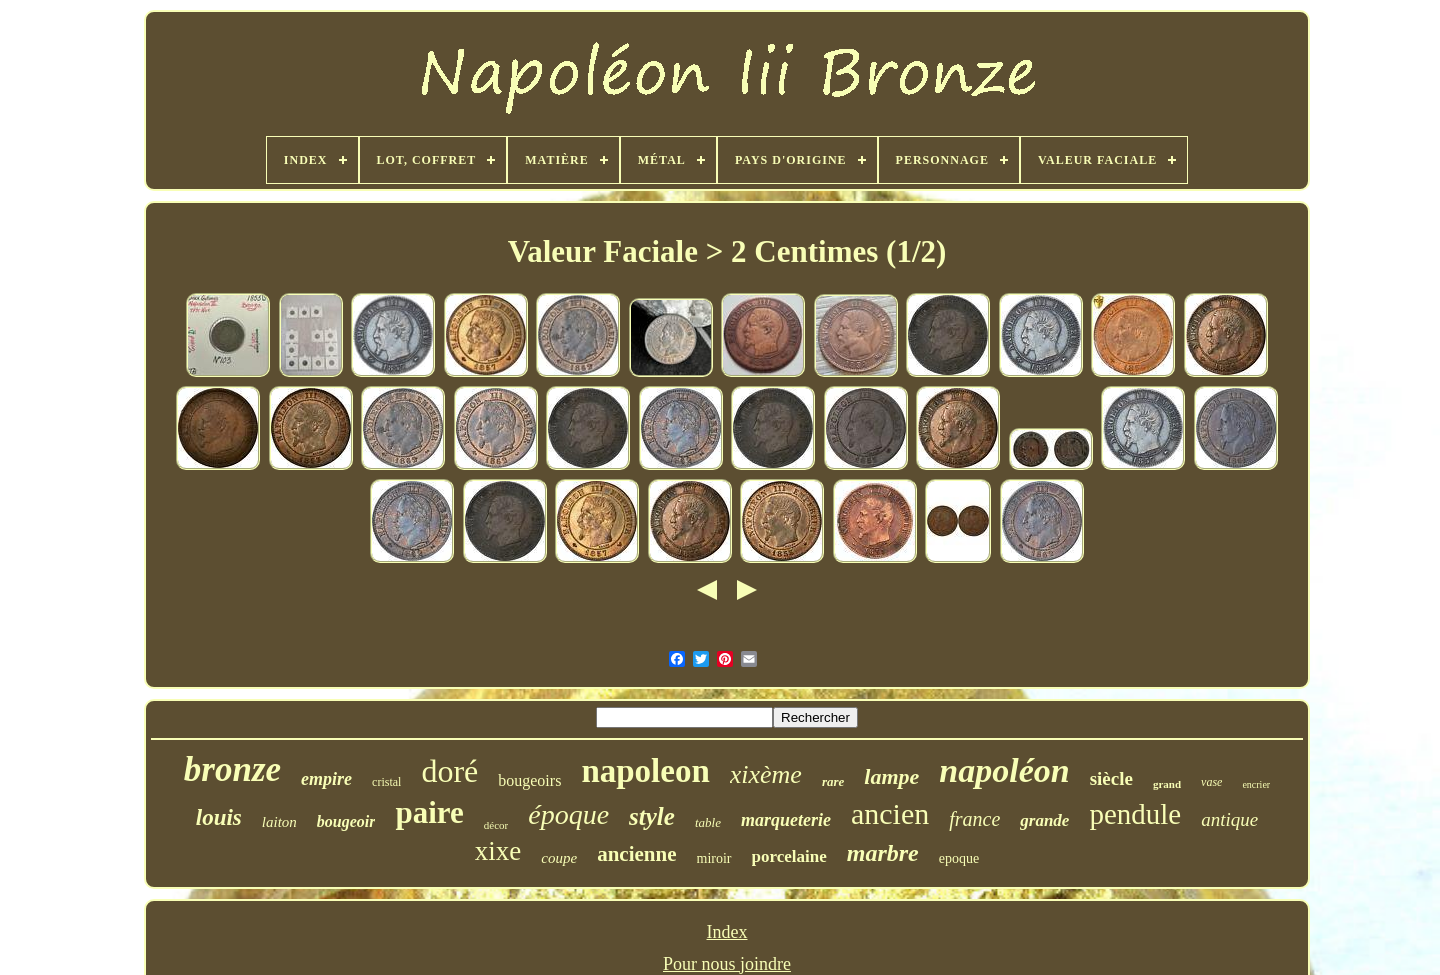 Image resolution: width=1440 pixels, height=975 pixels. Describe the element at coordinates (883, 853) in the screenshot. I see `marbre` at that location.